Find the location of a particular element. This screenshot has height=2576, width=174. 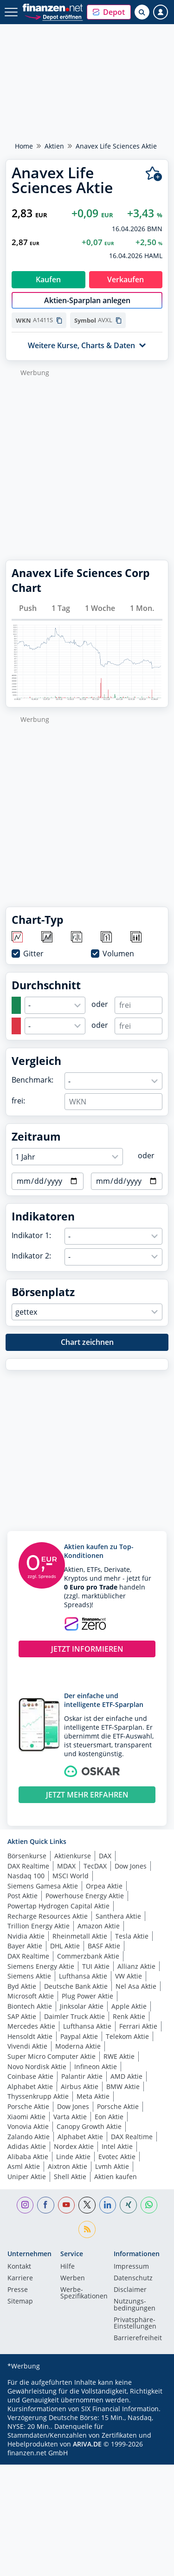

Aixtron Aktie is located at coordinates (67, 2166).